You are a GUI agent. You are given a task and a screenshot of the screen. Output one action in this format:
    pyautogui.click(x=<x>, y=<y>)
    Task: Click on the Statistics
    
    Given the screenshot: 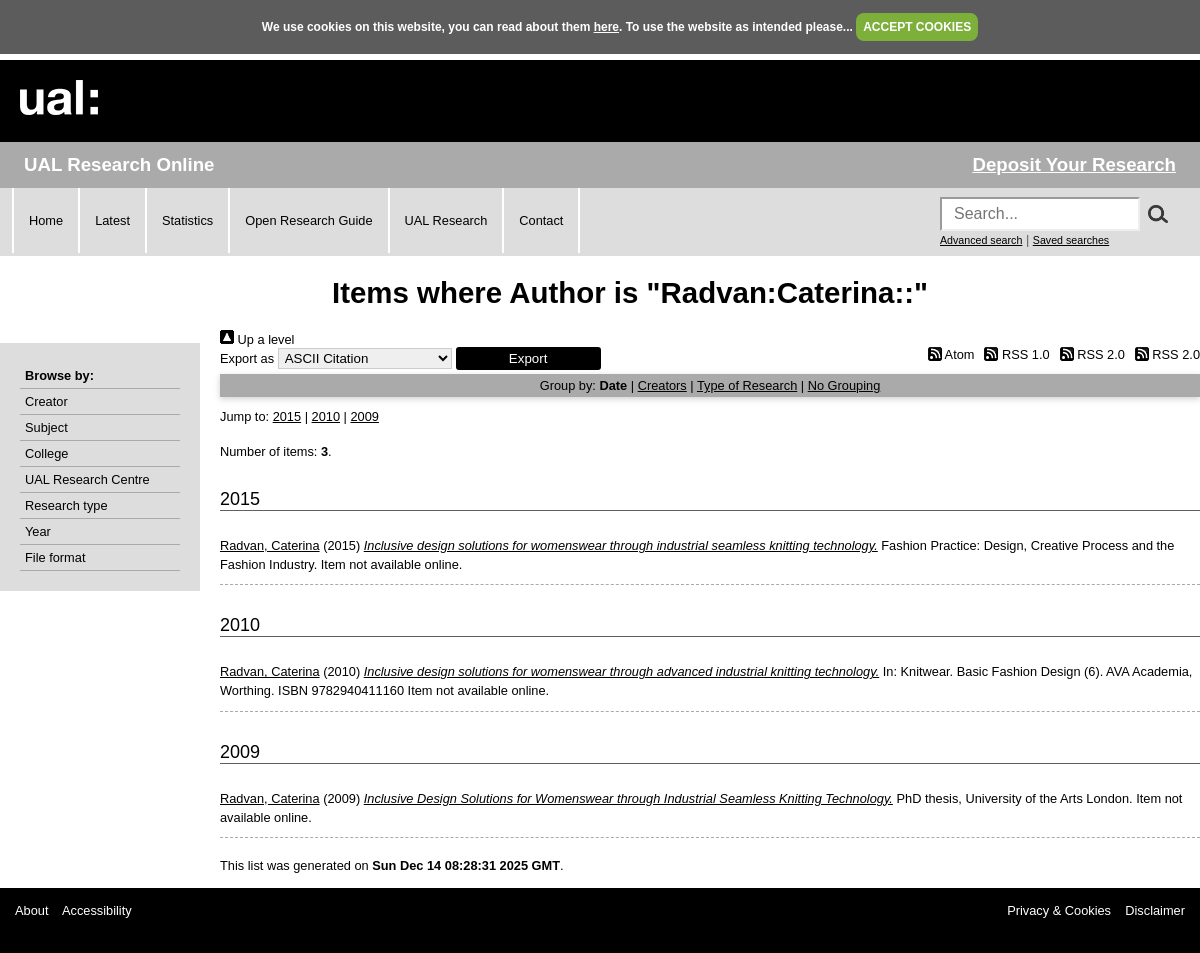 What is the action you would take?
    pyautogui.click(x=187, y=220)
    